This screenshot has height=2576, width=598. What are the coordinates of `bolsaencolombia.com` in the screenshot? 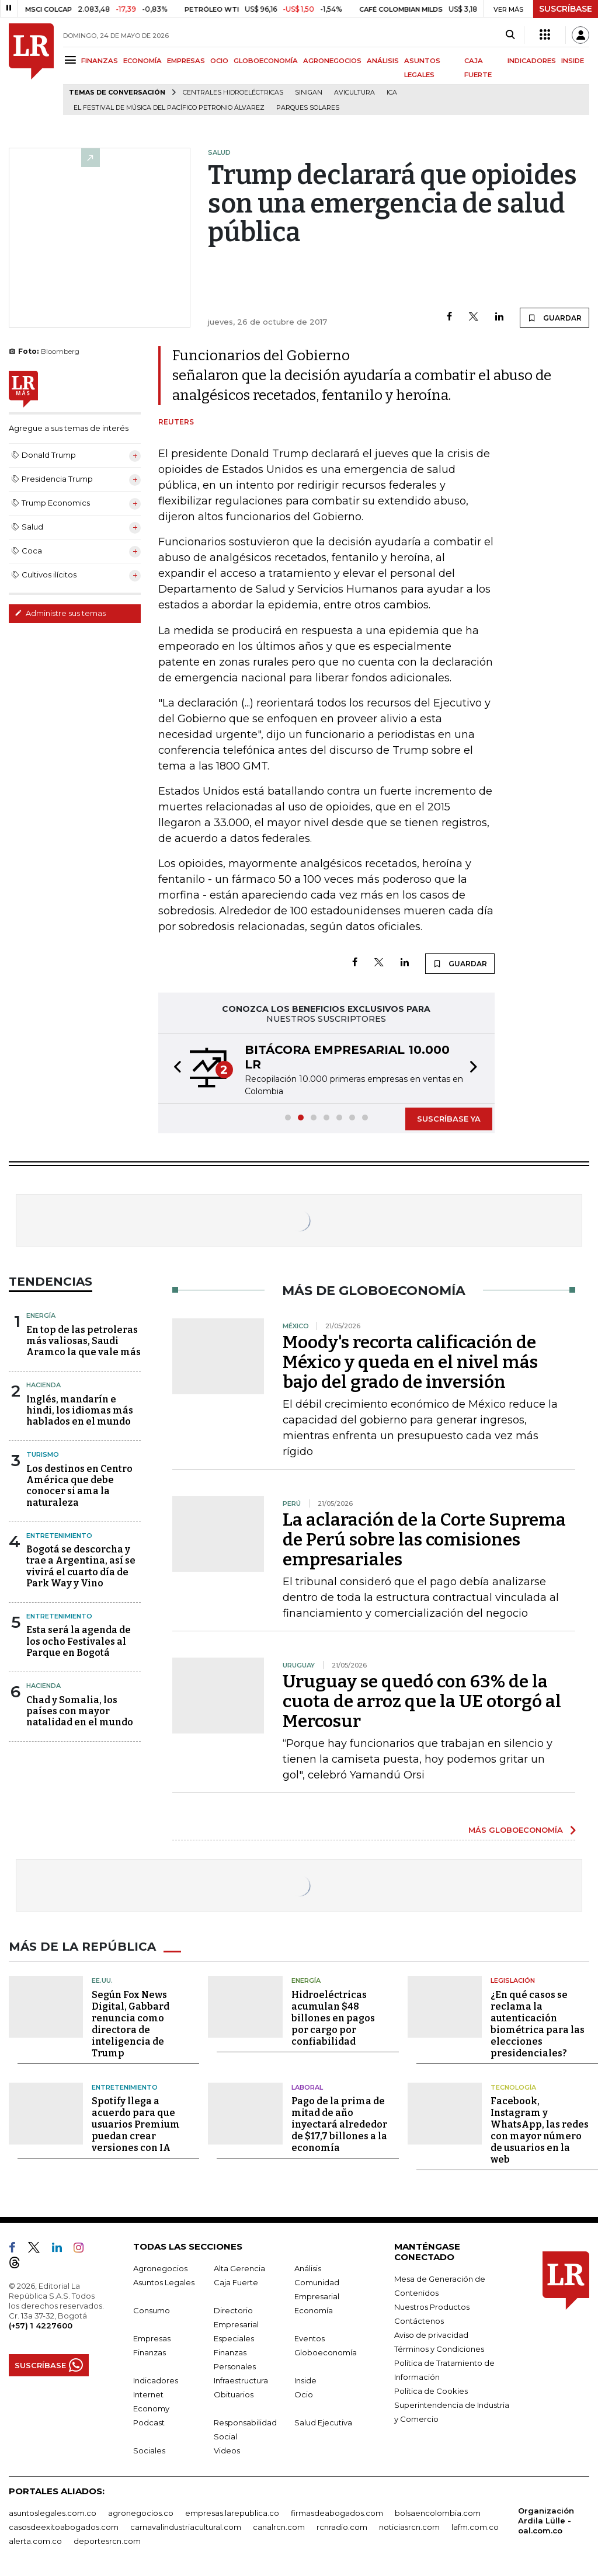 It's located at (438, 2513).